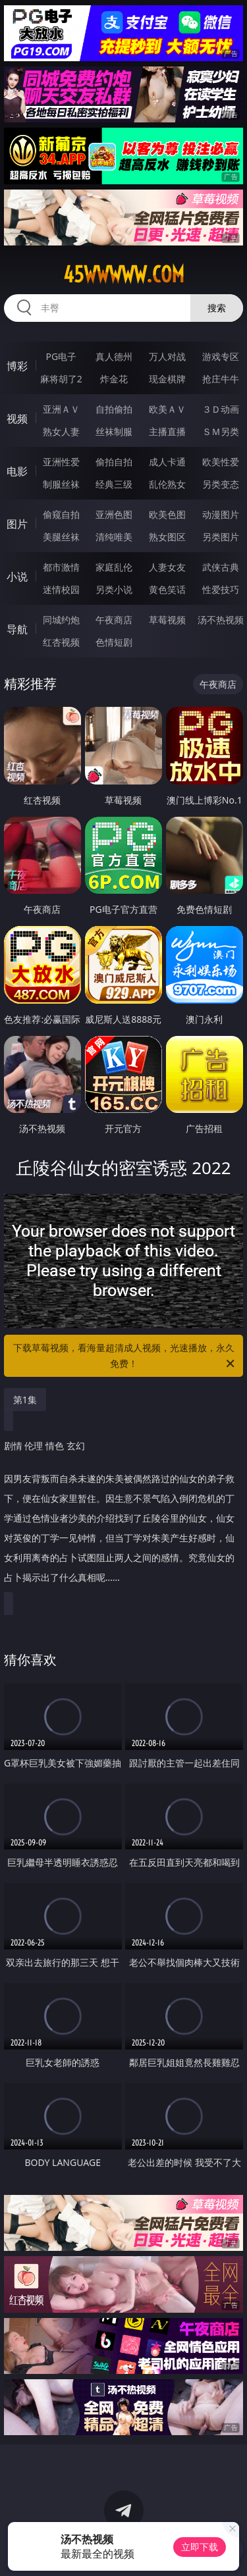  I want to click on 亚洲色图, so click(114, 514).